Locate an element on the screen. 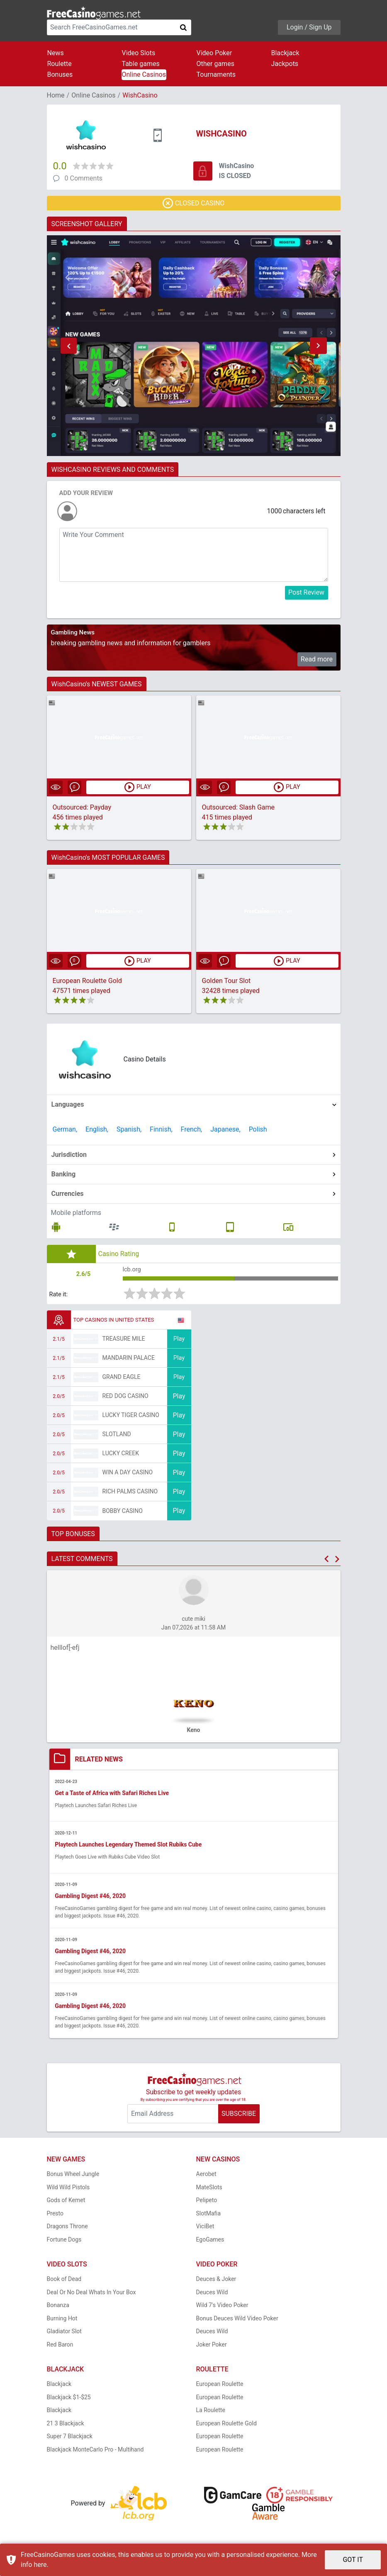 This screenshot has height=2576, width=387. Treasure Mile is located at coordinates (123, 1342).